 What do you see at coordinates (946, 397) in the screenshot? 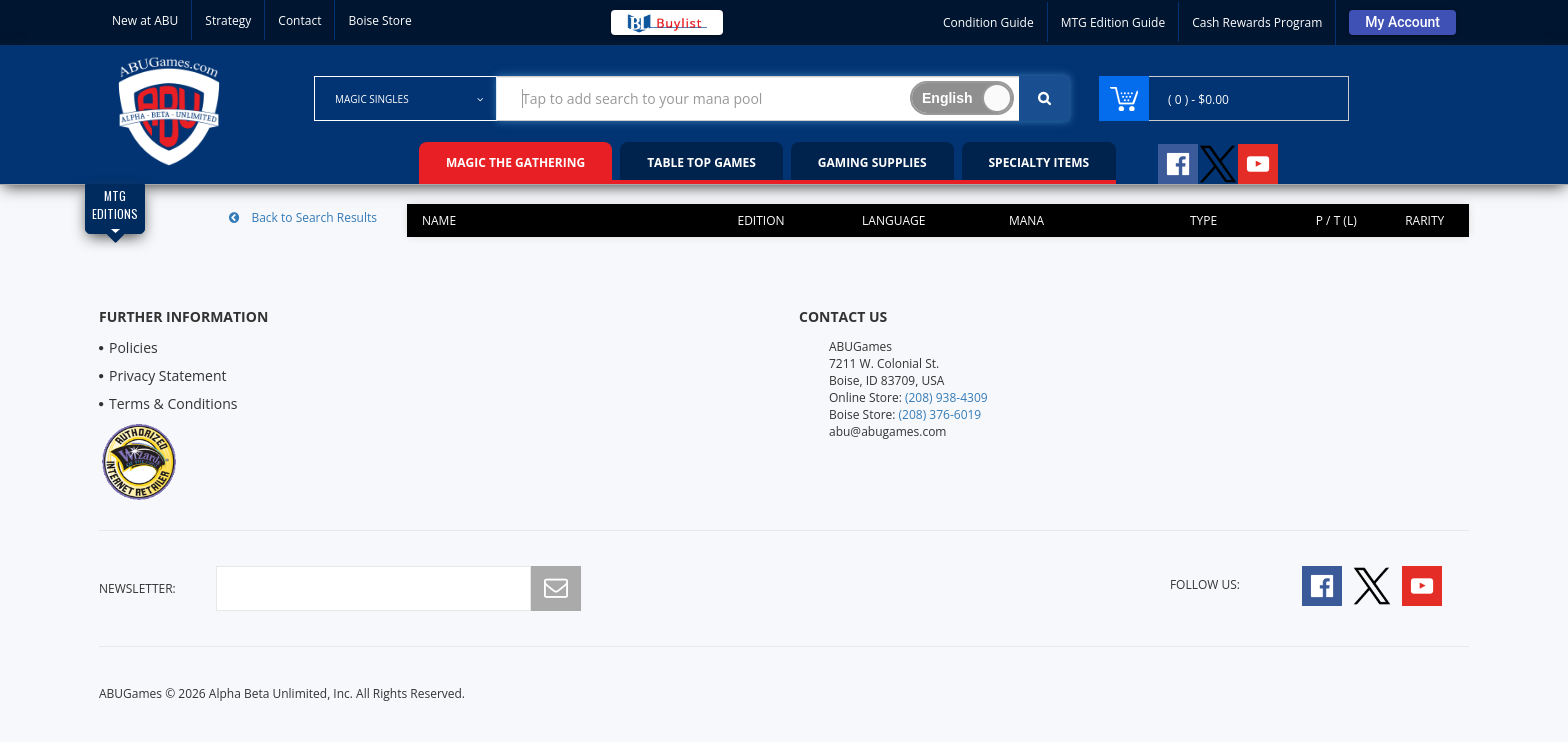
I see `(208) 938-4309 [Online Store Contact 1 2 0 8 9 3 8 4 3 0 9]` at bounding box center [946, 397].